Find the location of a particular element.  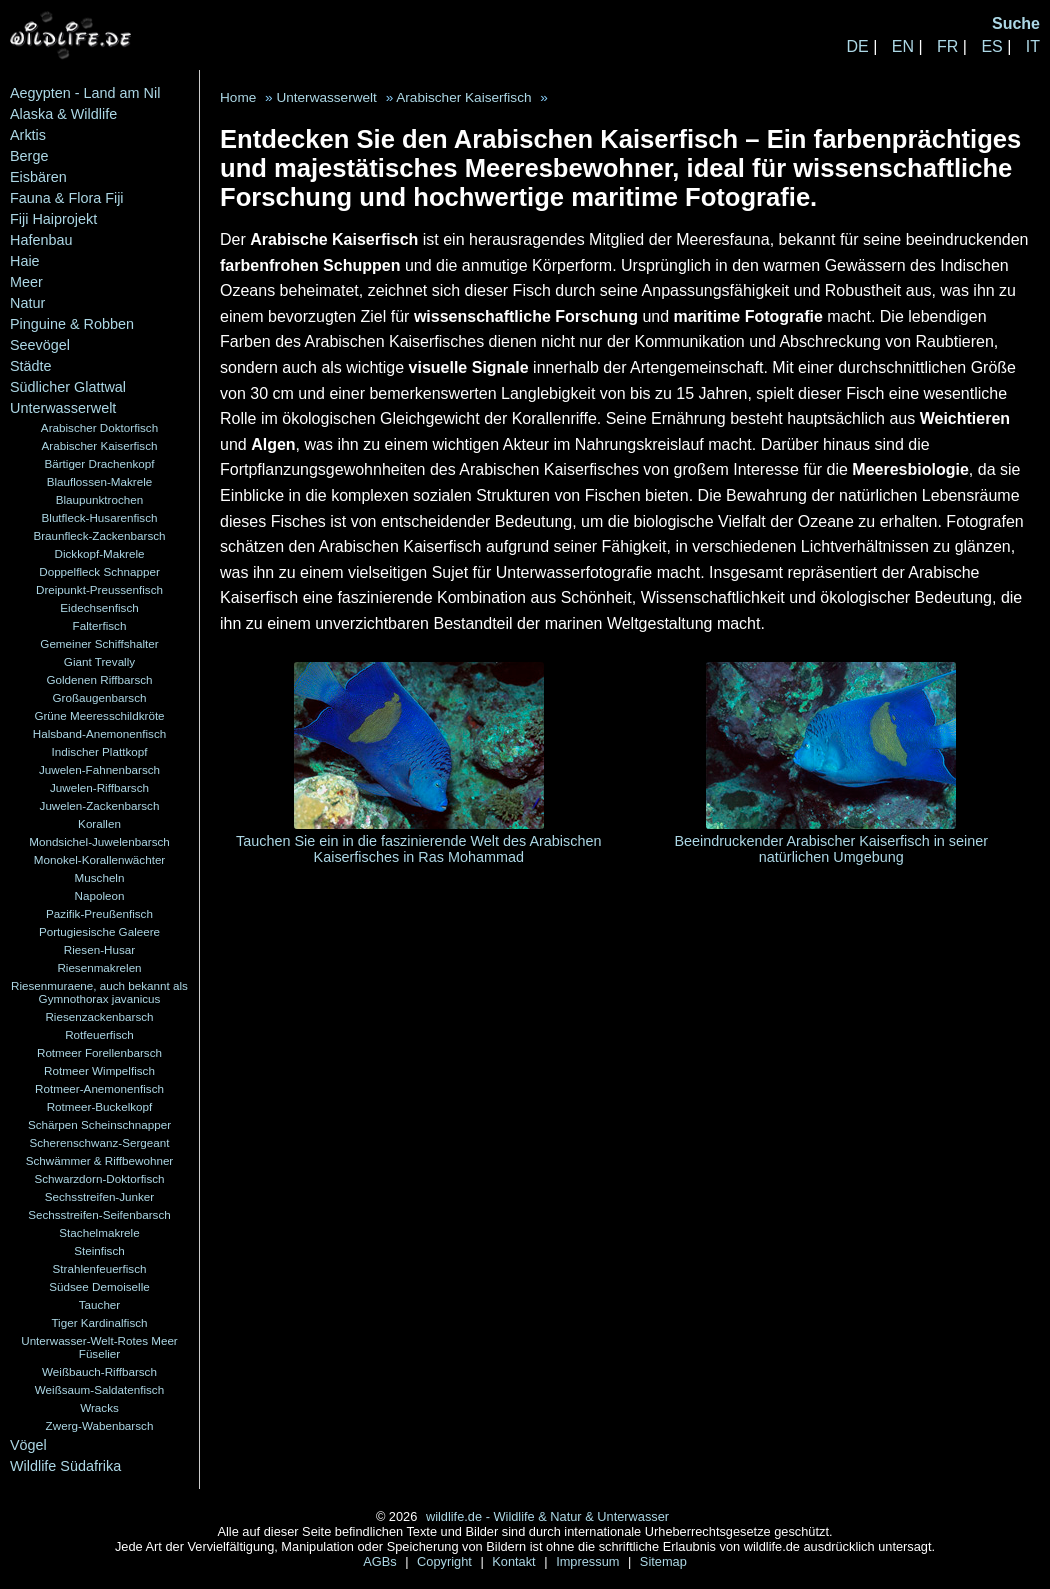

Vögel is located at coordinates (28, 1445).